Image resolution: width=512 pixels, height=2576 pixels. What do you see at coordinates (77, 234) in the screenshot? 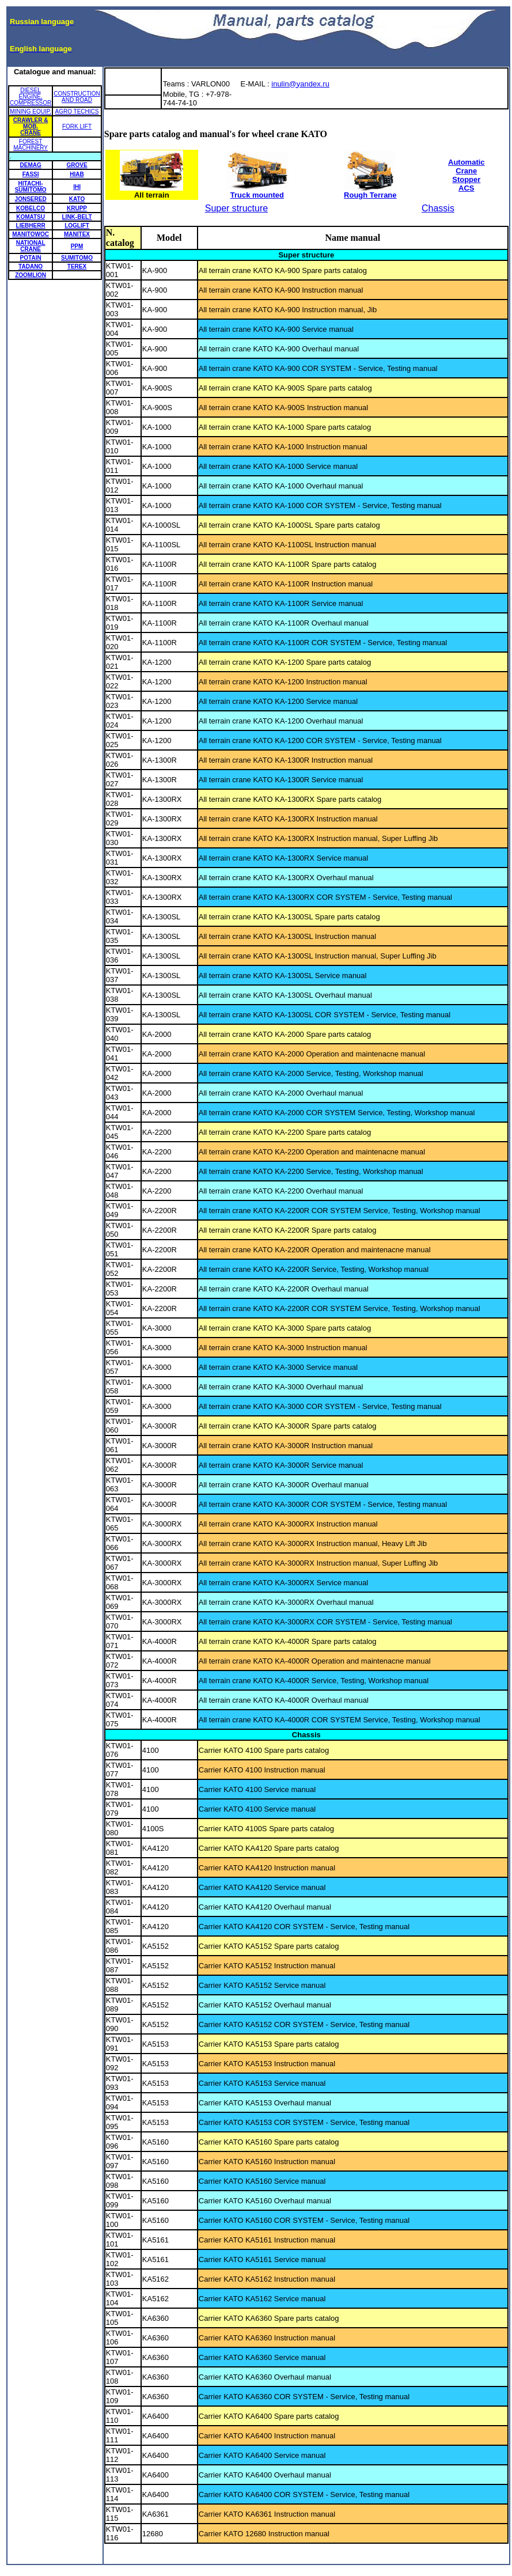
I see `MANITEX` at bounding box center [77, 234].